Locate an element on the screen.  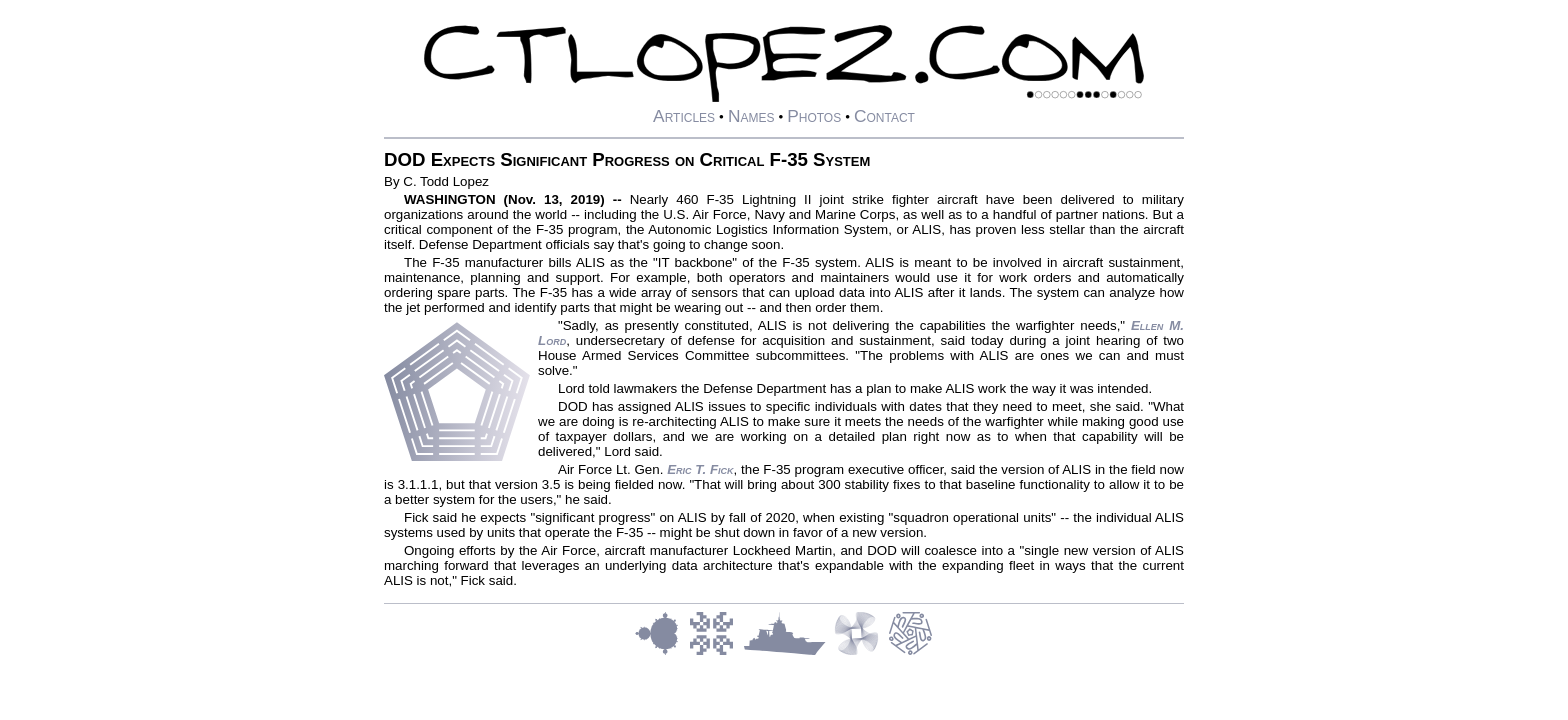
Names is located at coordinates (751, 116).